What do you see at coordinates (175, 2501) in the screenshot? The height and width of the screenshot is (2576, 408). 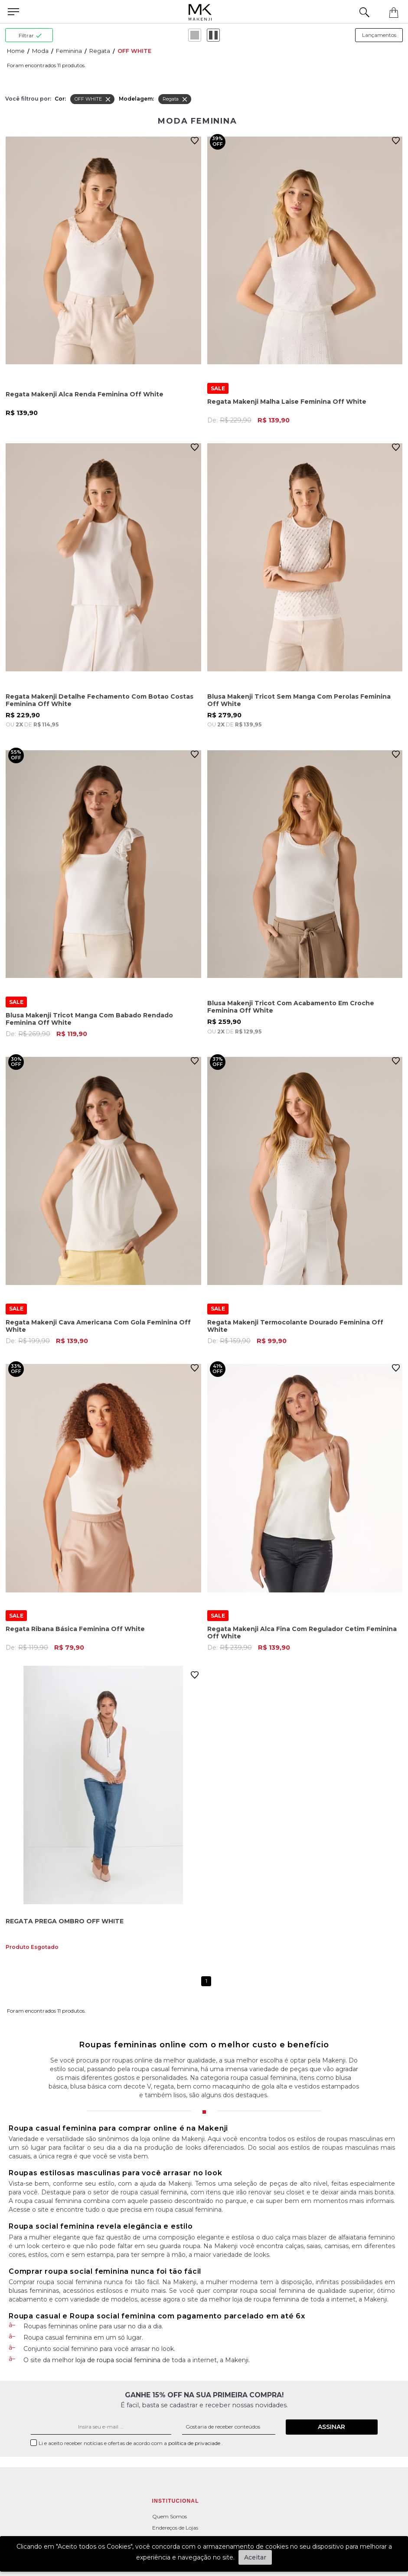 I see `Institucional` at bounding box center [175, 2501].